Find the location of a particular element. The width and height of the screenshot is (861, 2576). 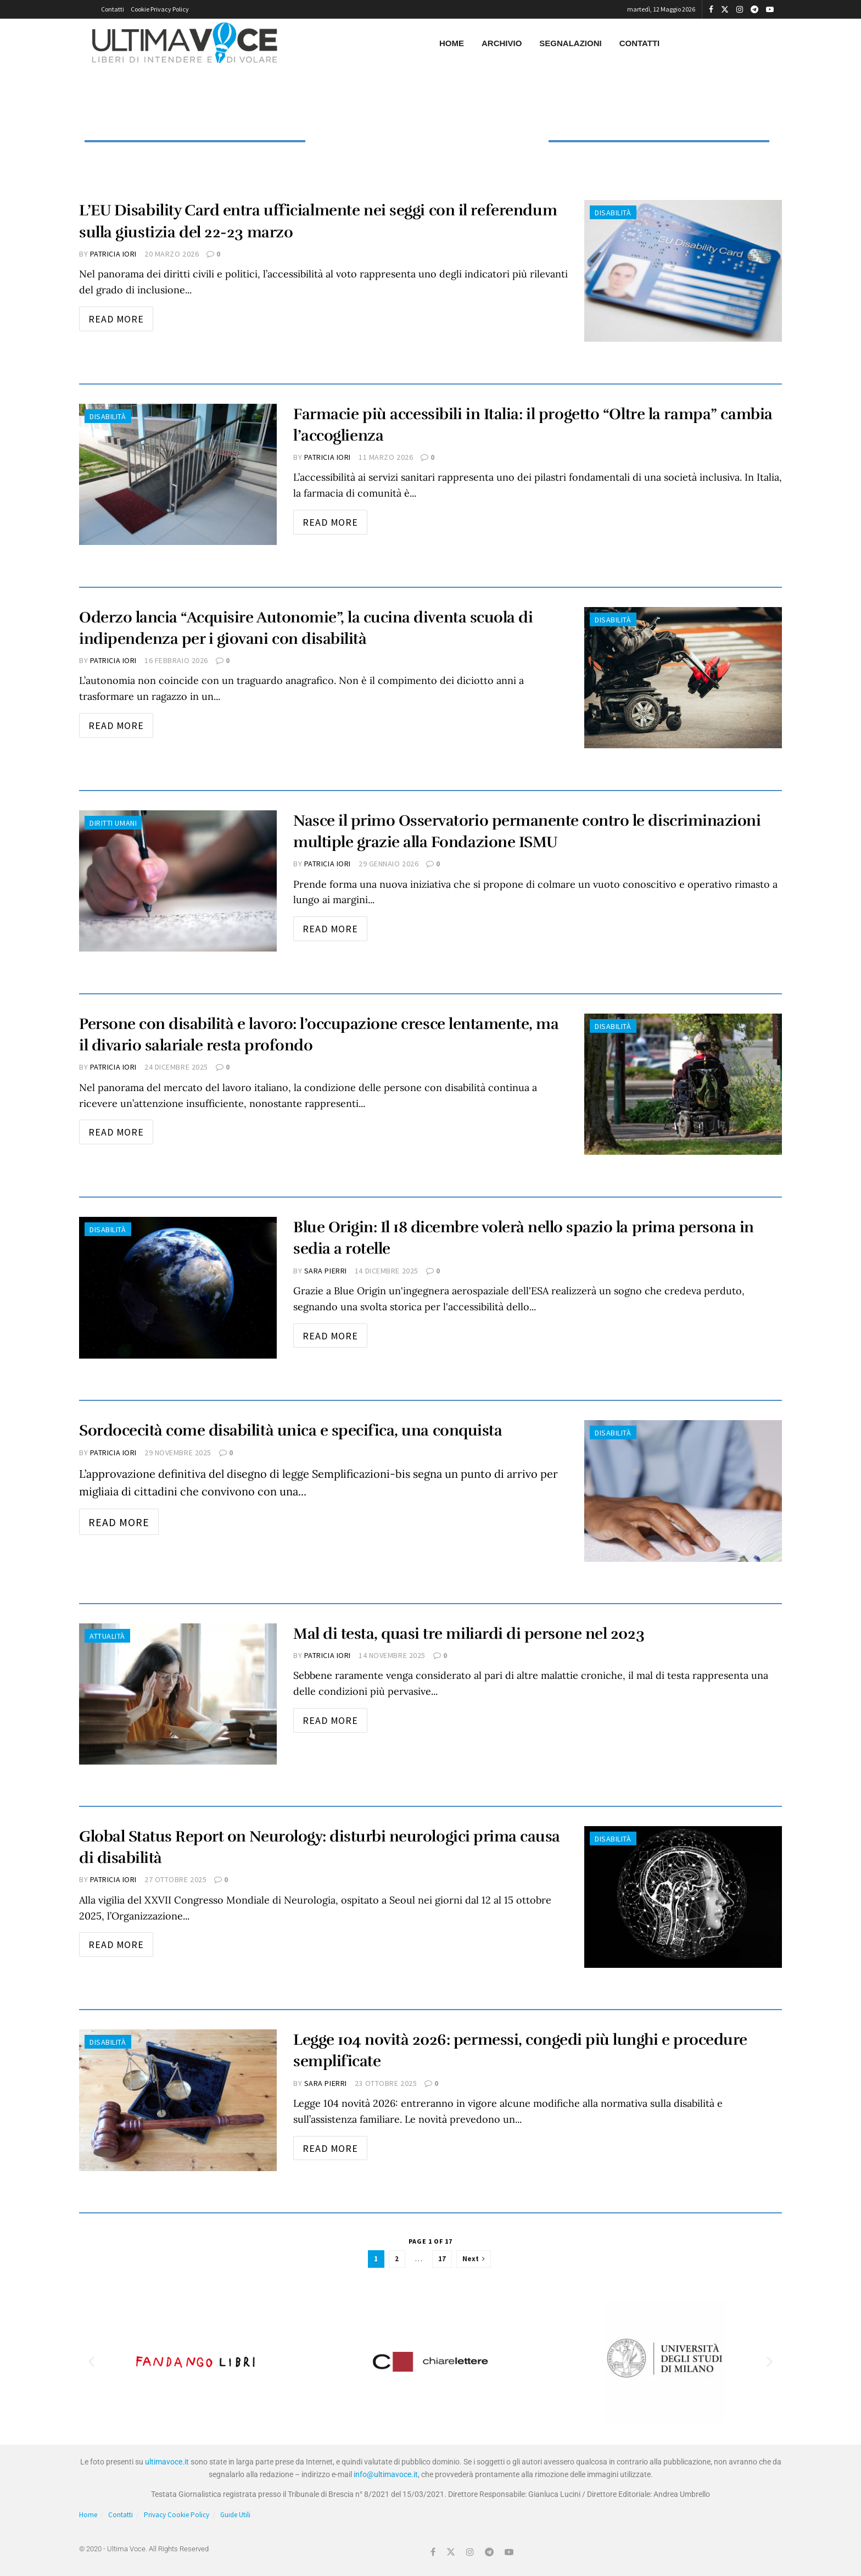

[Visit Homepage] is located at coordinates (184, 43).